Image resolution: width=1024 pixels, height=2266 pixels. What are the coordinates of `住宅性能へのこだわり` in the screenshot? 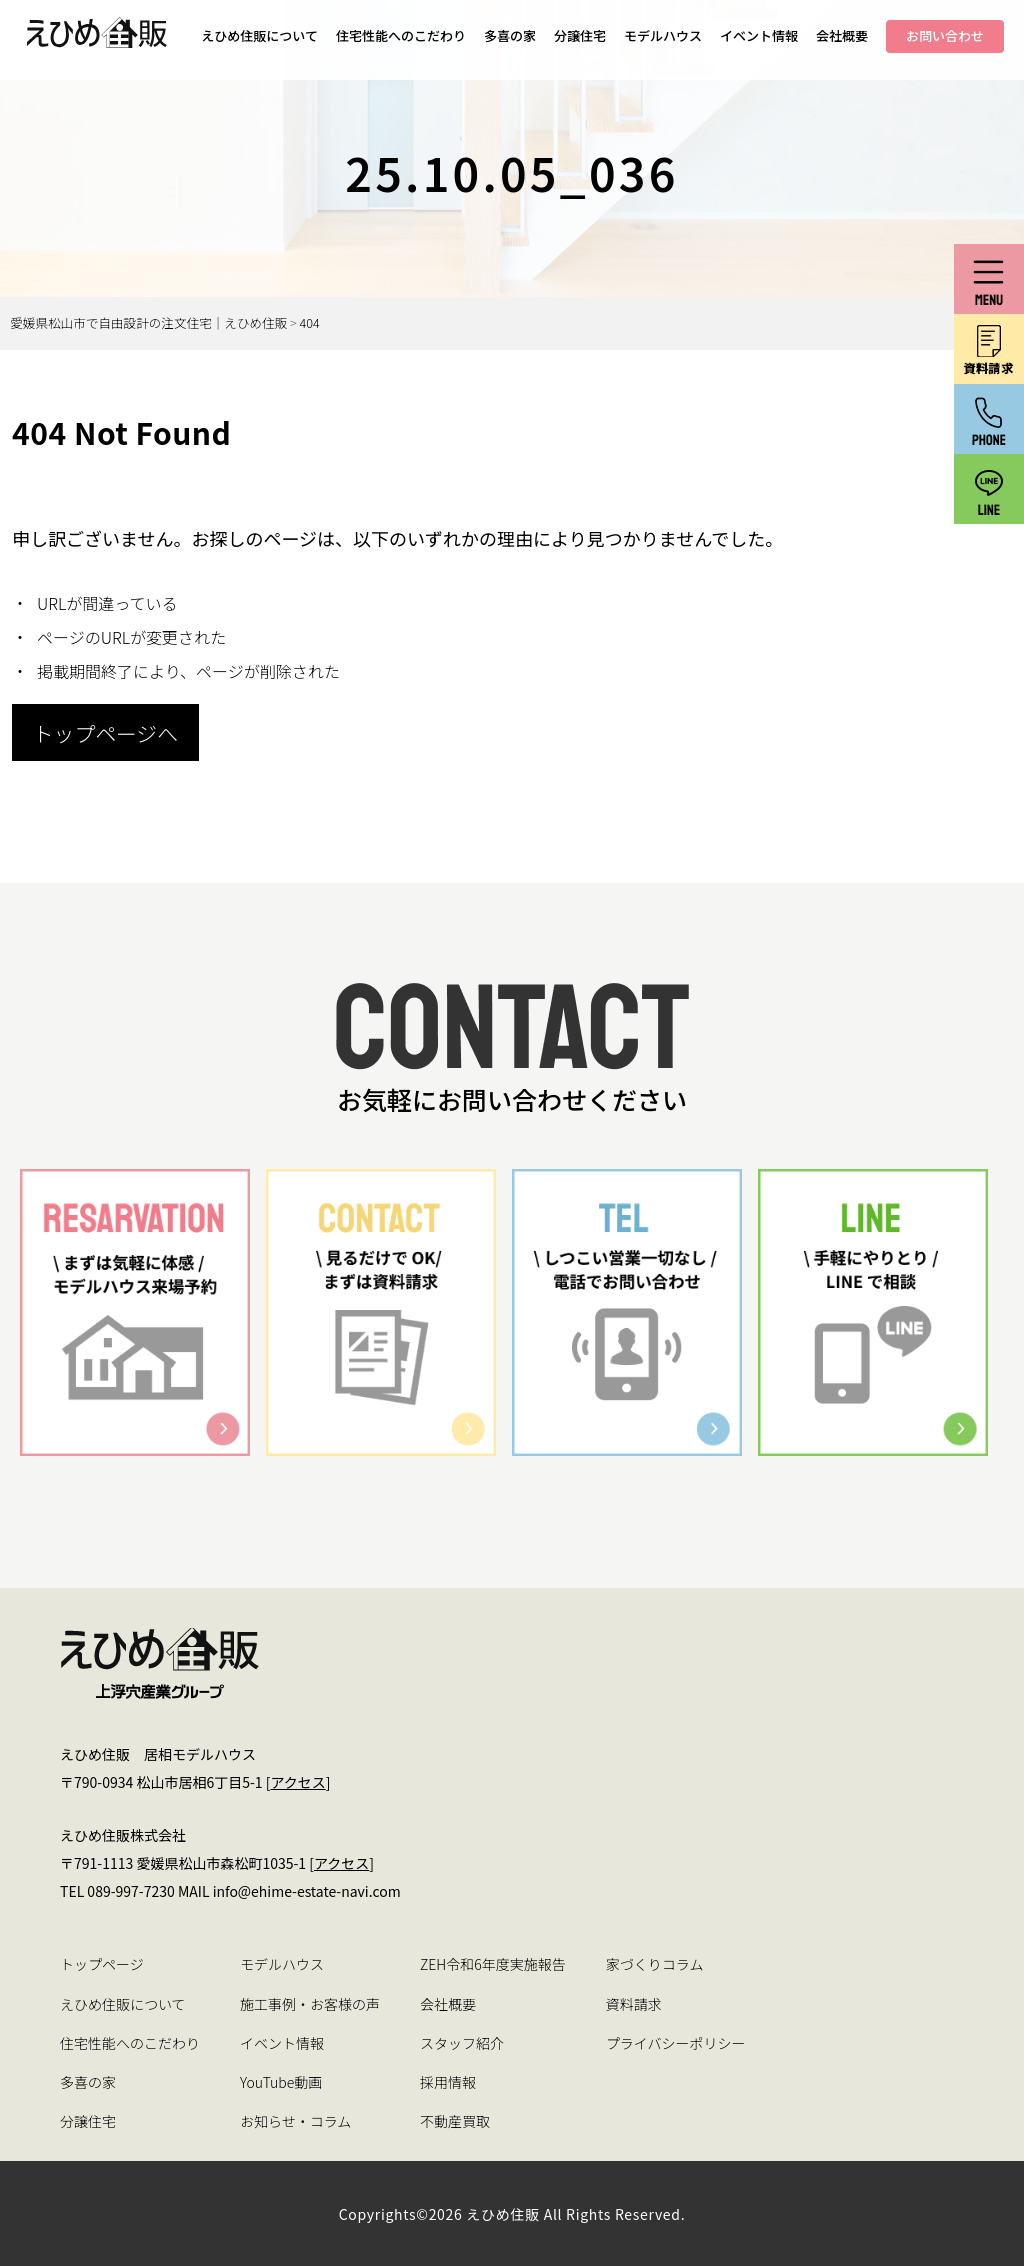 It's located at (401, 35).